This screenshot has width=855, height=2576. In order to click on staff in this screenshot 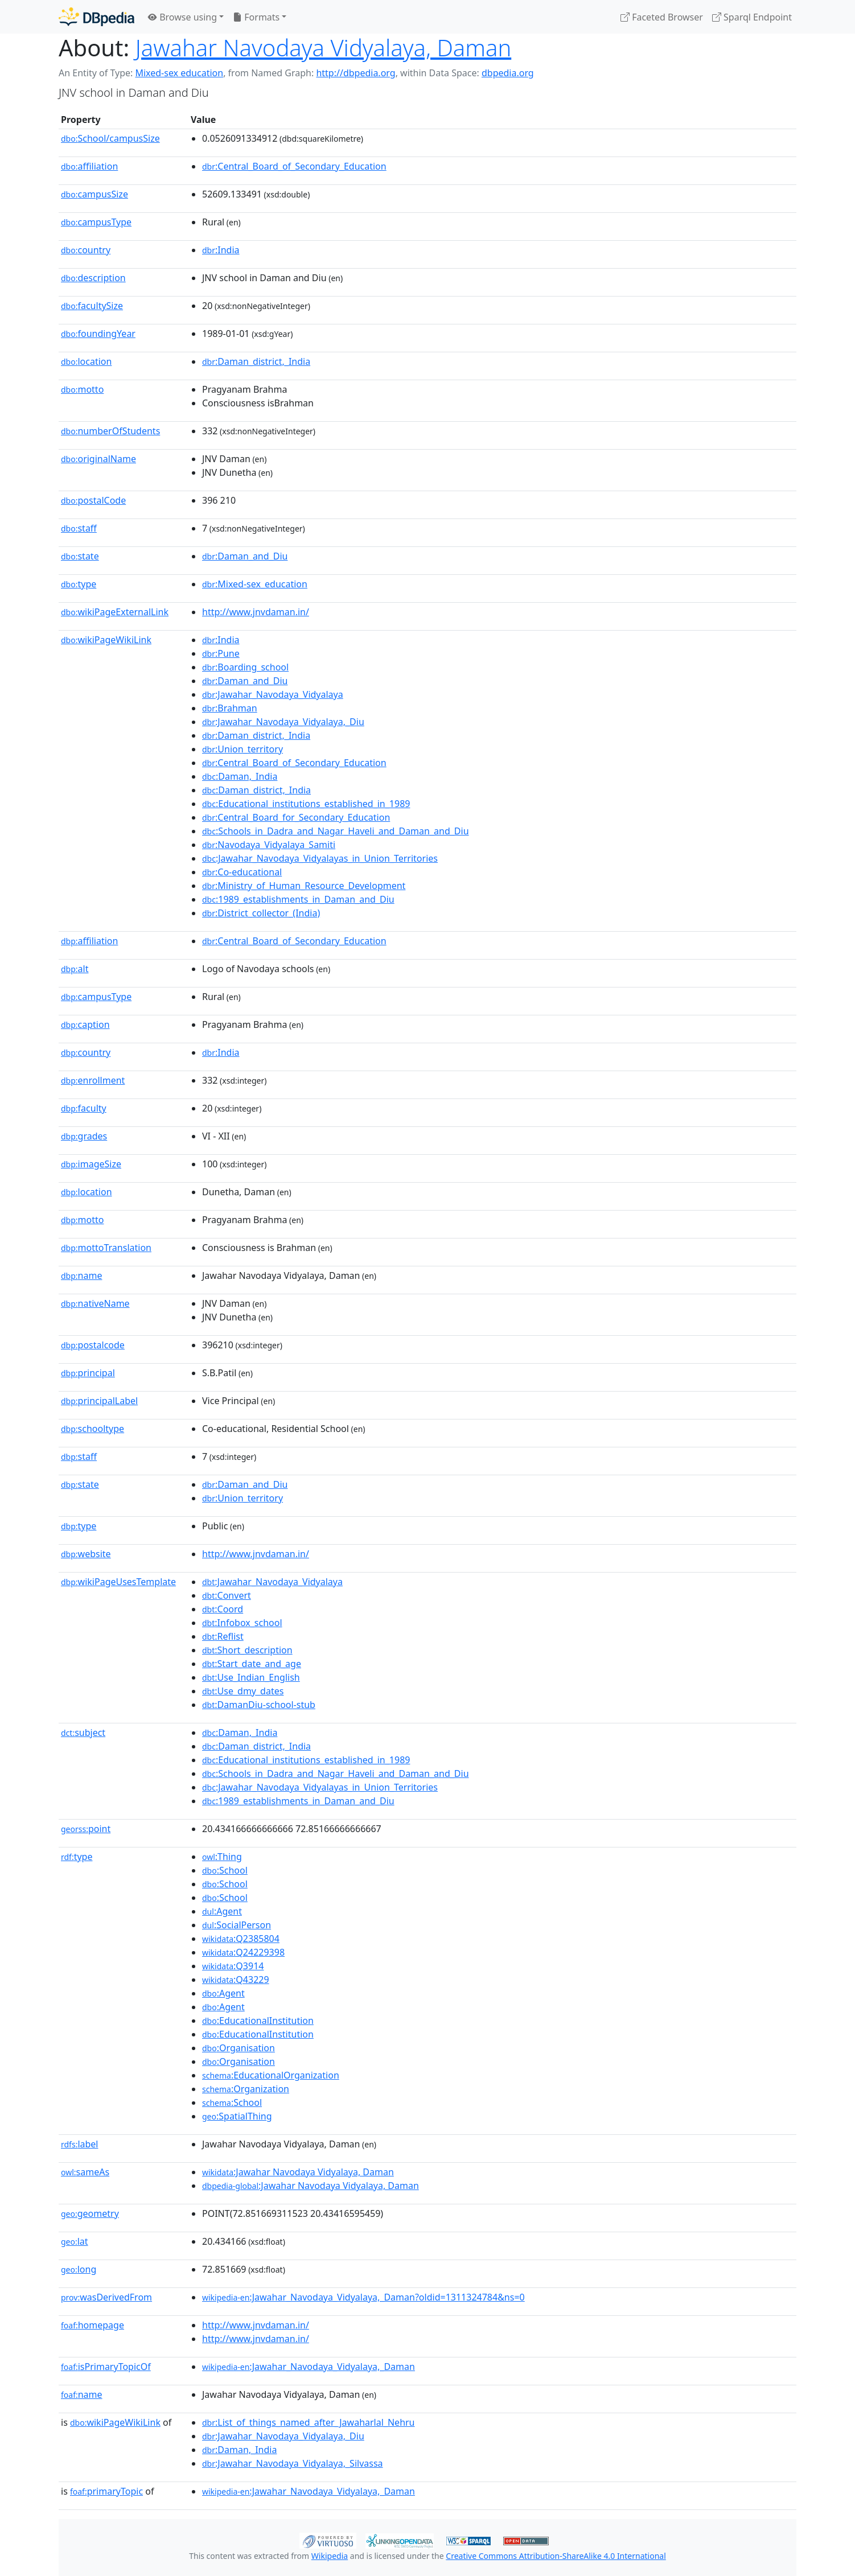, I will do `click(79, 528)`.